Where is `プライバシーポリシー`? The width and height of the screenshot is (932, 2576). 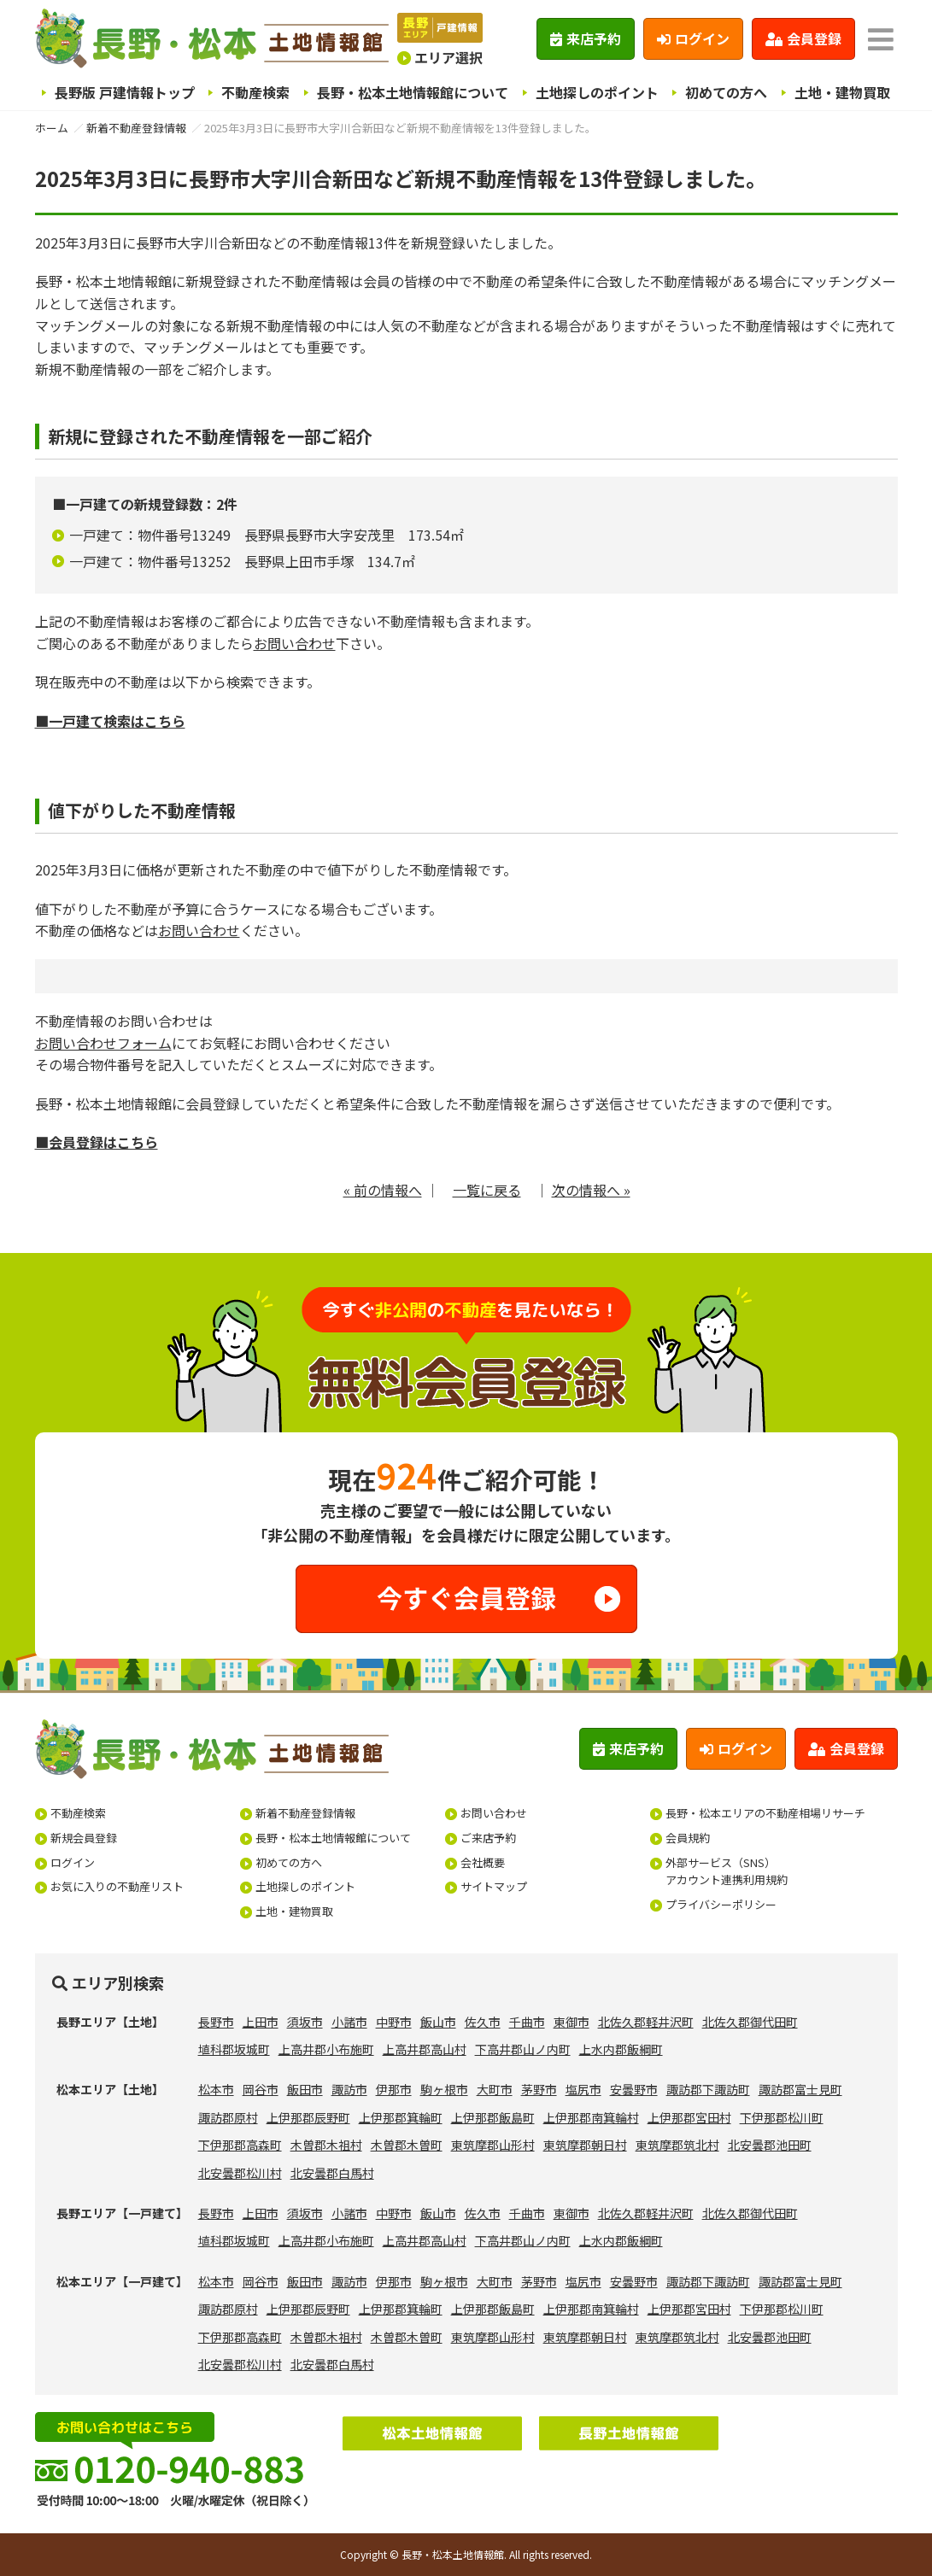
プライバシーポリシー is located at coordinates (721, 1904).